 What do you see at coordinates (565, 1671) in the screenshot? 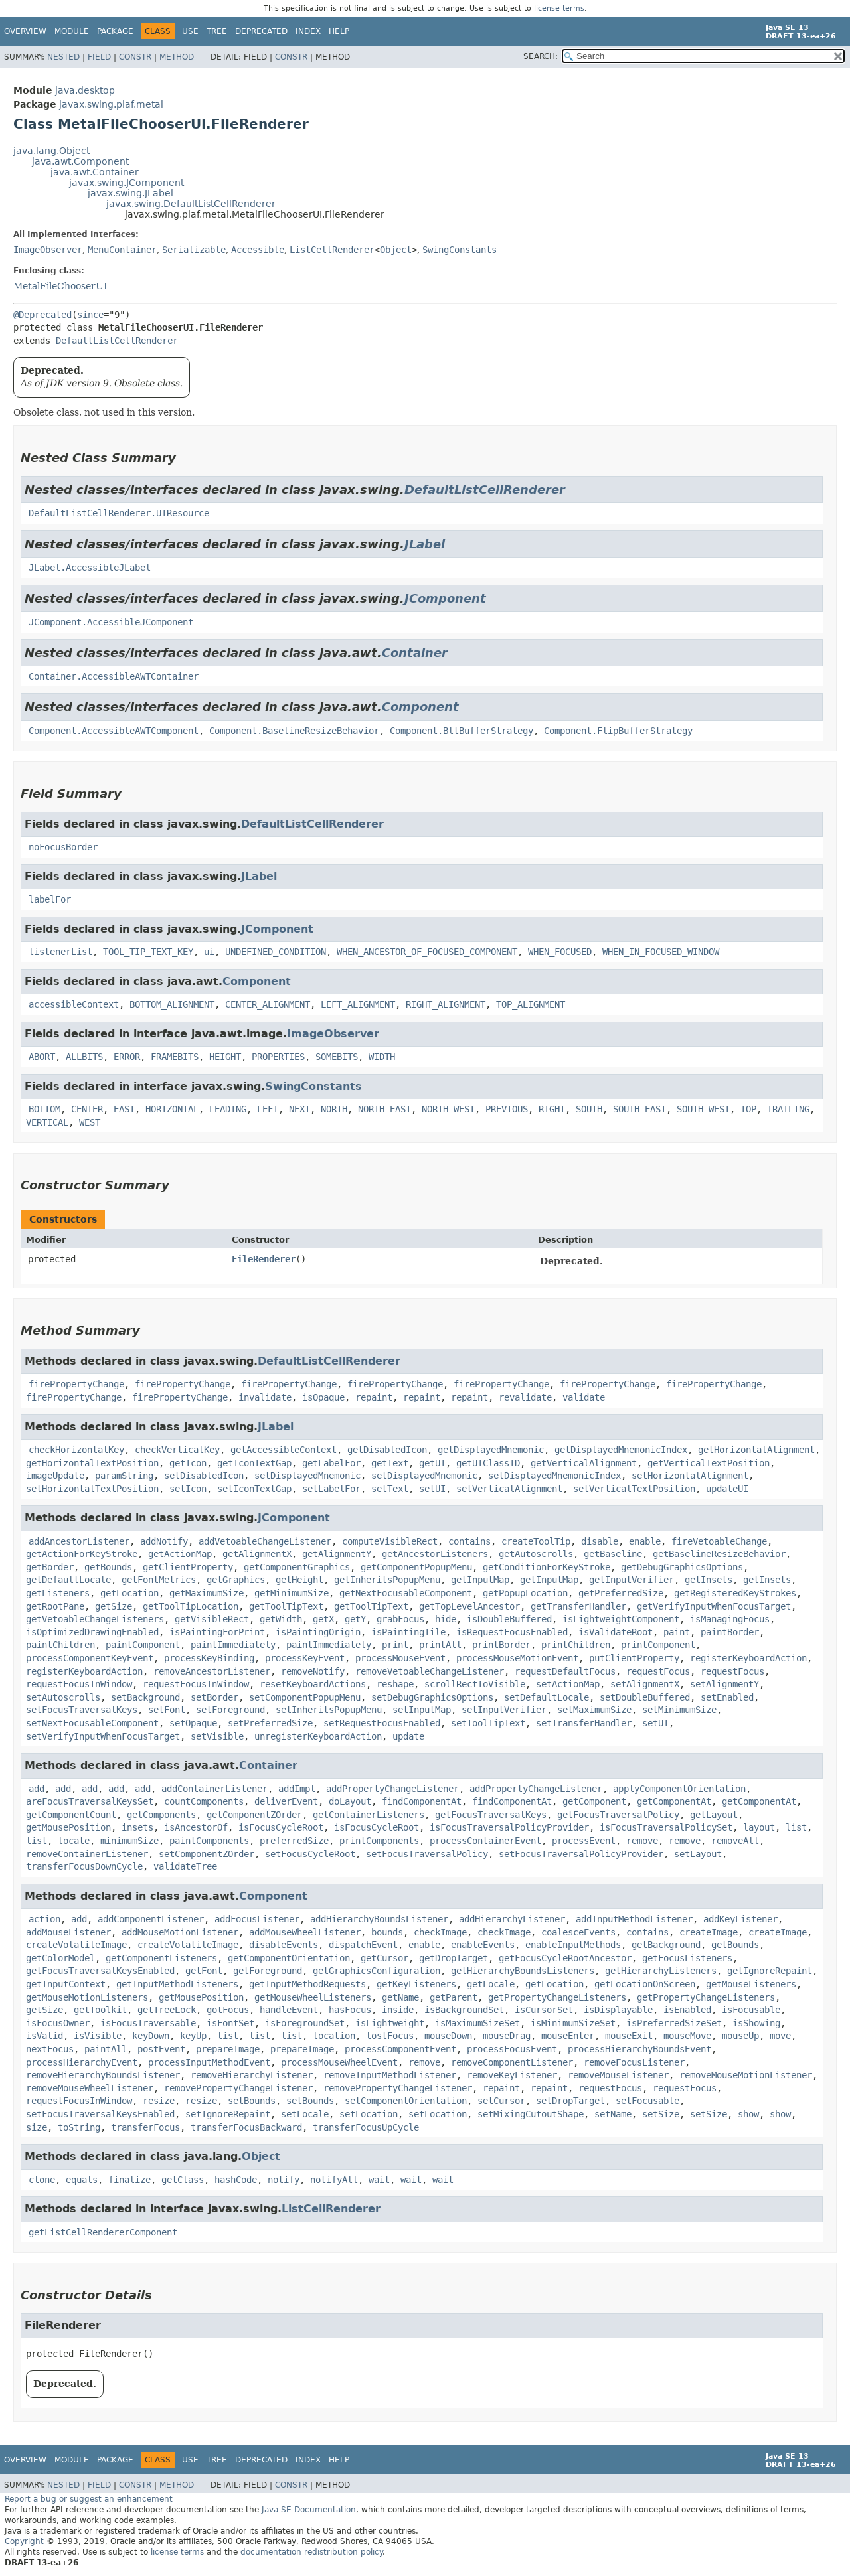
I see `requestDefaultFocus` at bounding box center [565, 1671].